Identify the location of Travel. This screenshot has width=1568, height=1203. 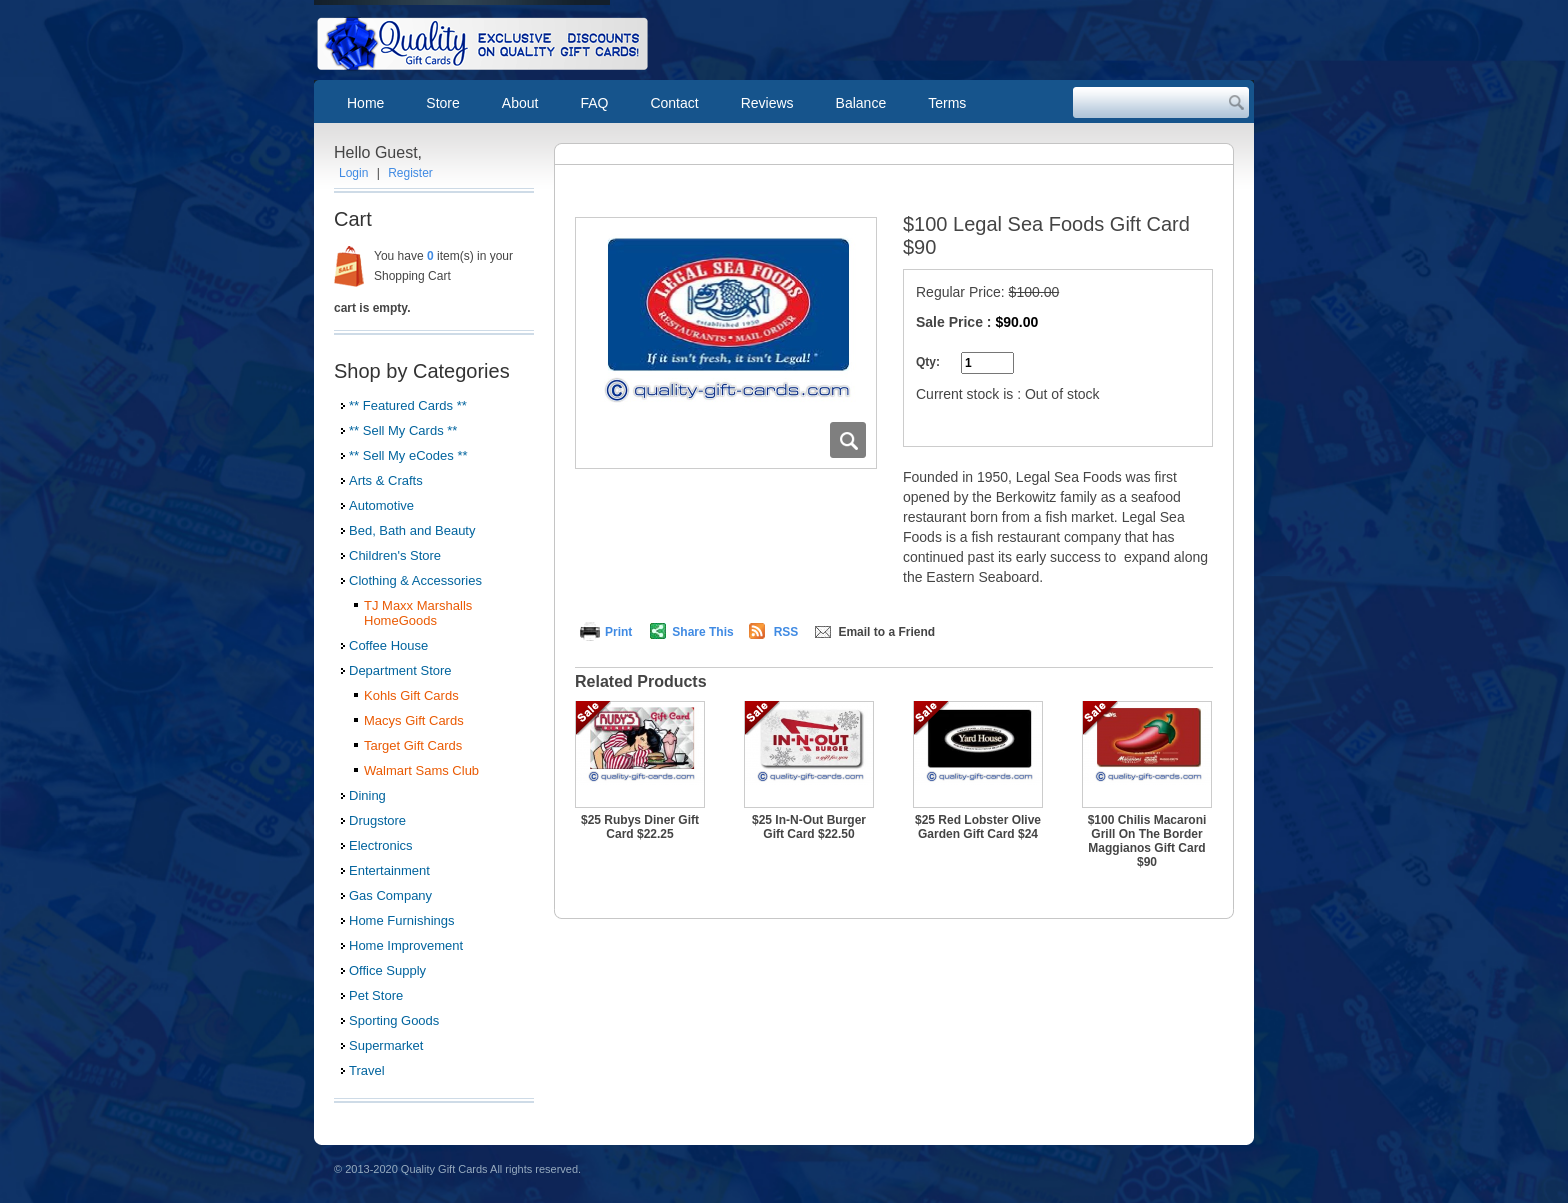
(367, 1070).